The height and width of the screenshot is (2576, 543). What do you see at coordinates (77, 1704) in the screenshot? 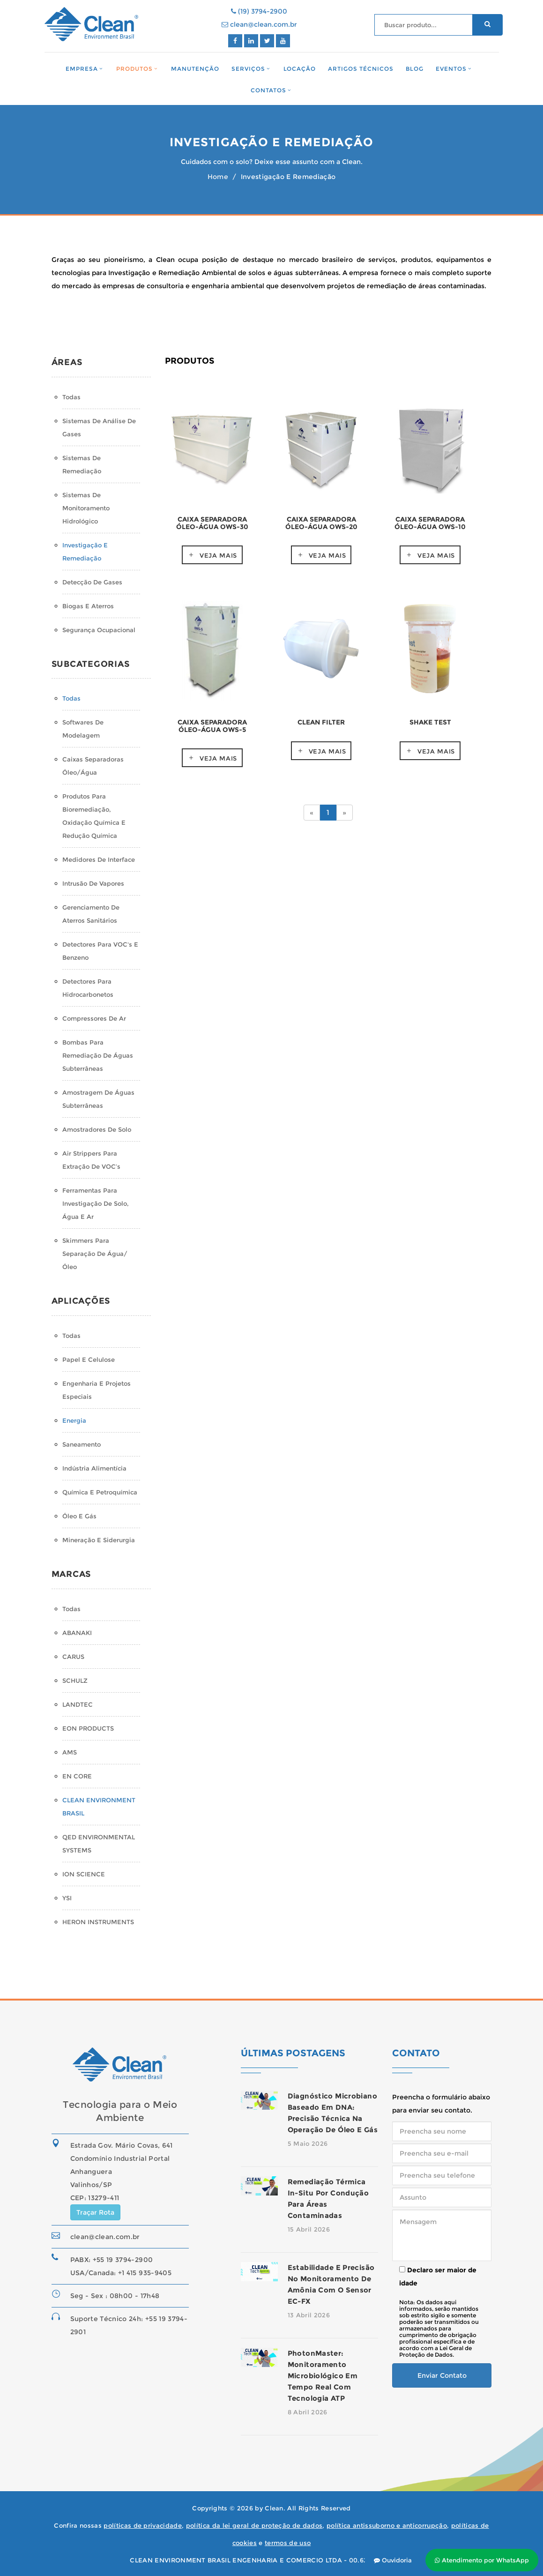
I see `LANDTEC` at bounding box center [77, 1704].